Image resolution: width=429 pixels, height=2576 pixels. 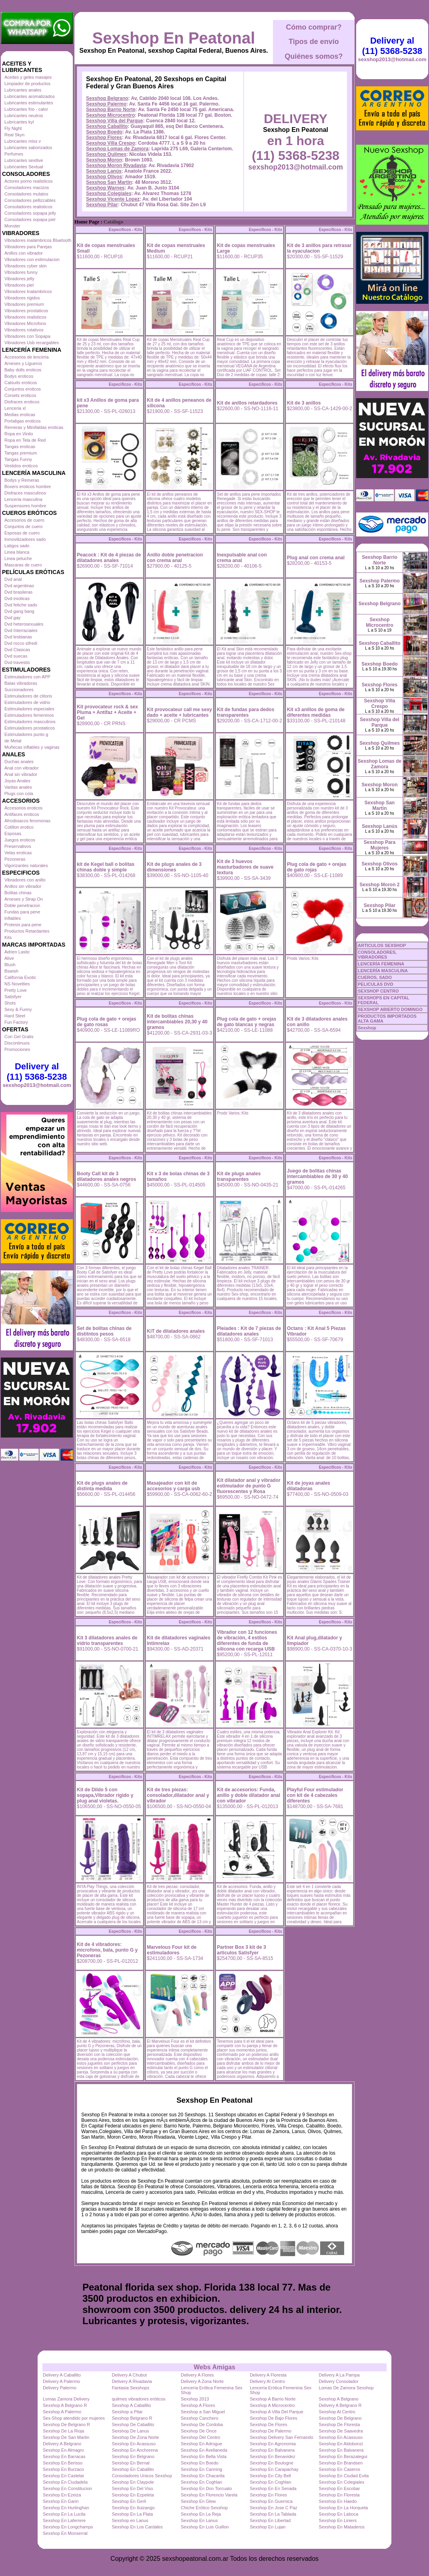 I want to click on Partner Box 3 kit de 3 articulos Satisfyer, so click(x=241, y=1950).